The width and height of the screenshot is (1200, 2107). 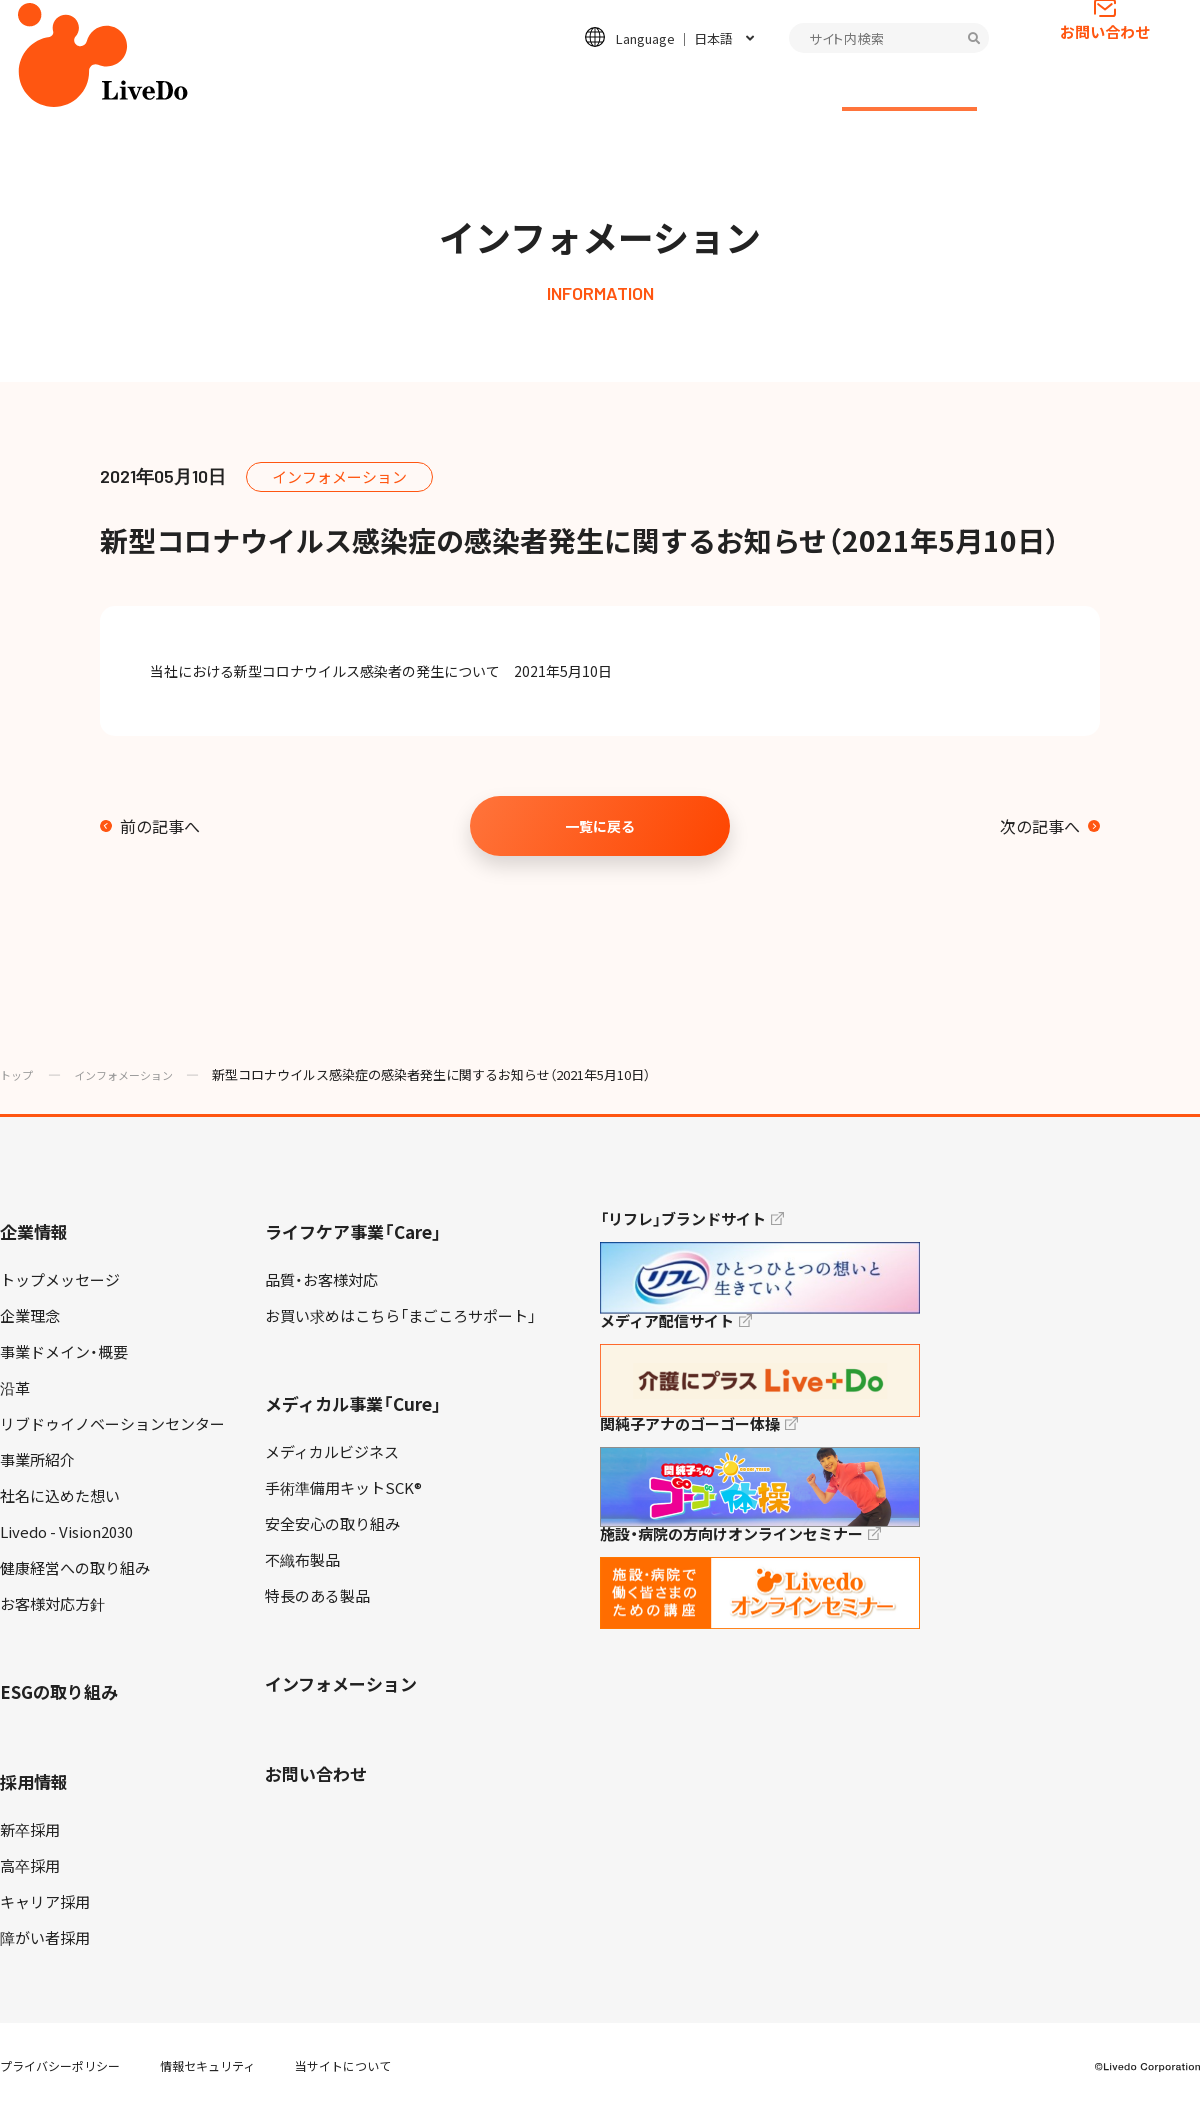 What do you see at coordinates (270, 86) in the screenshot?
I see `企業情報` at bounding box center [270, 86].